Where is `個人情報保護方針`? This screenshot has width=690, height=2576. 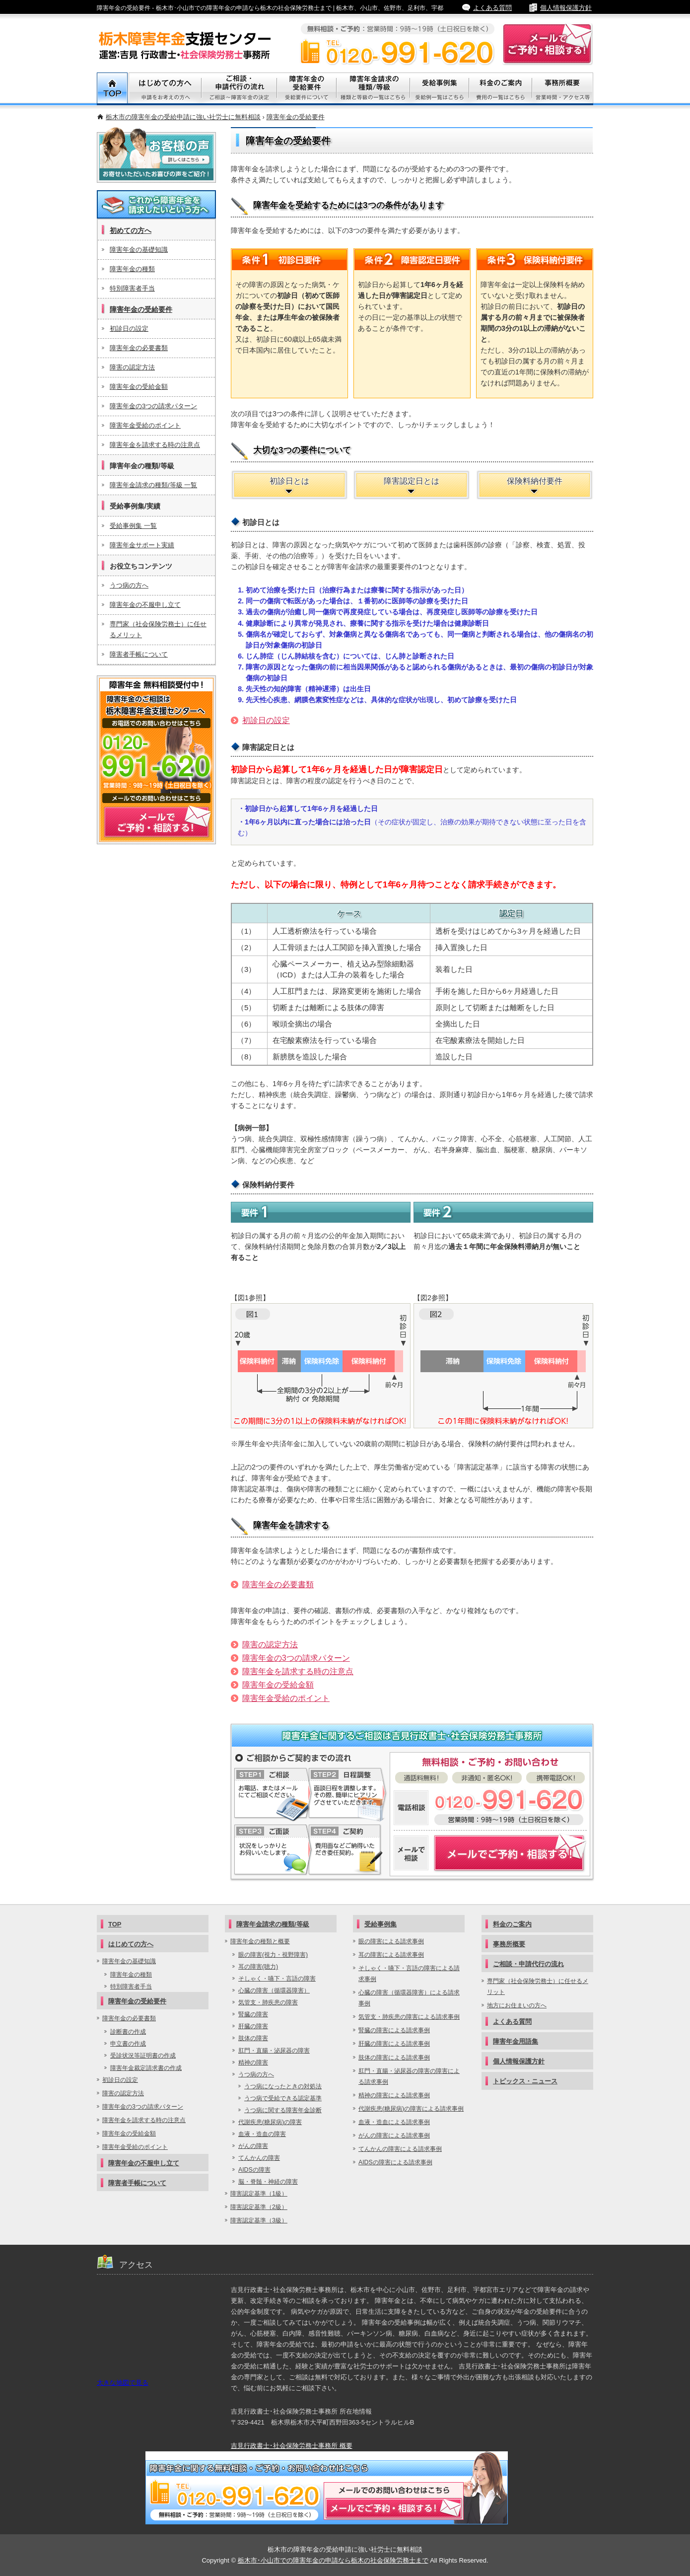
個人情報保護方針 is located at coordinates (566, 7).